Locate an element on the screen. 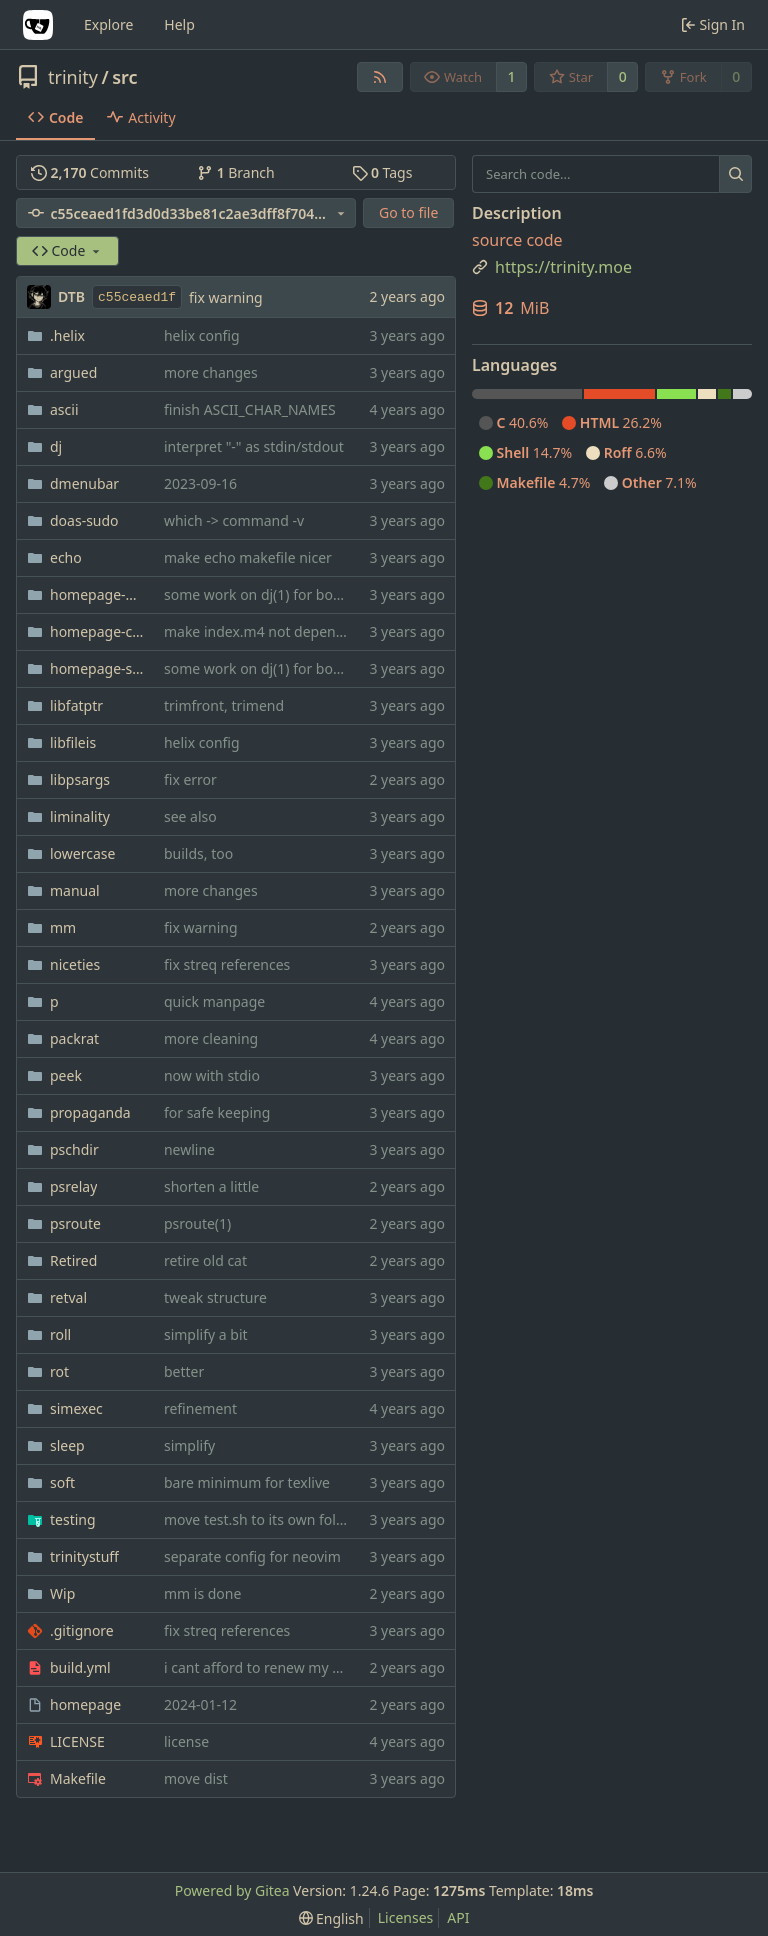  argued is located at coordinates (73, 372).